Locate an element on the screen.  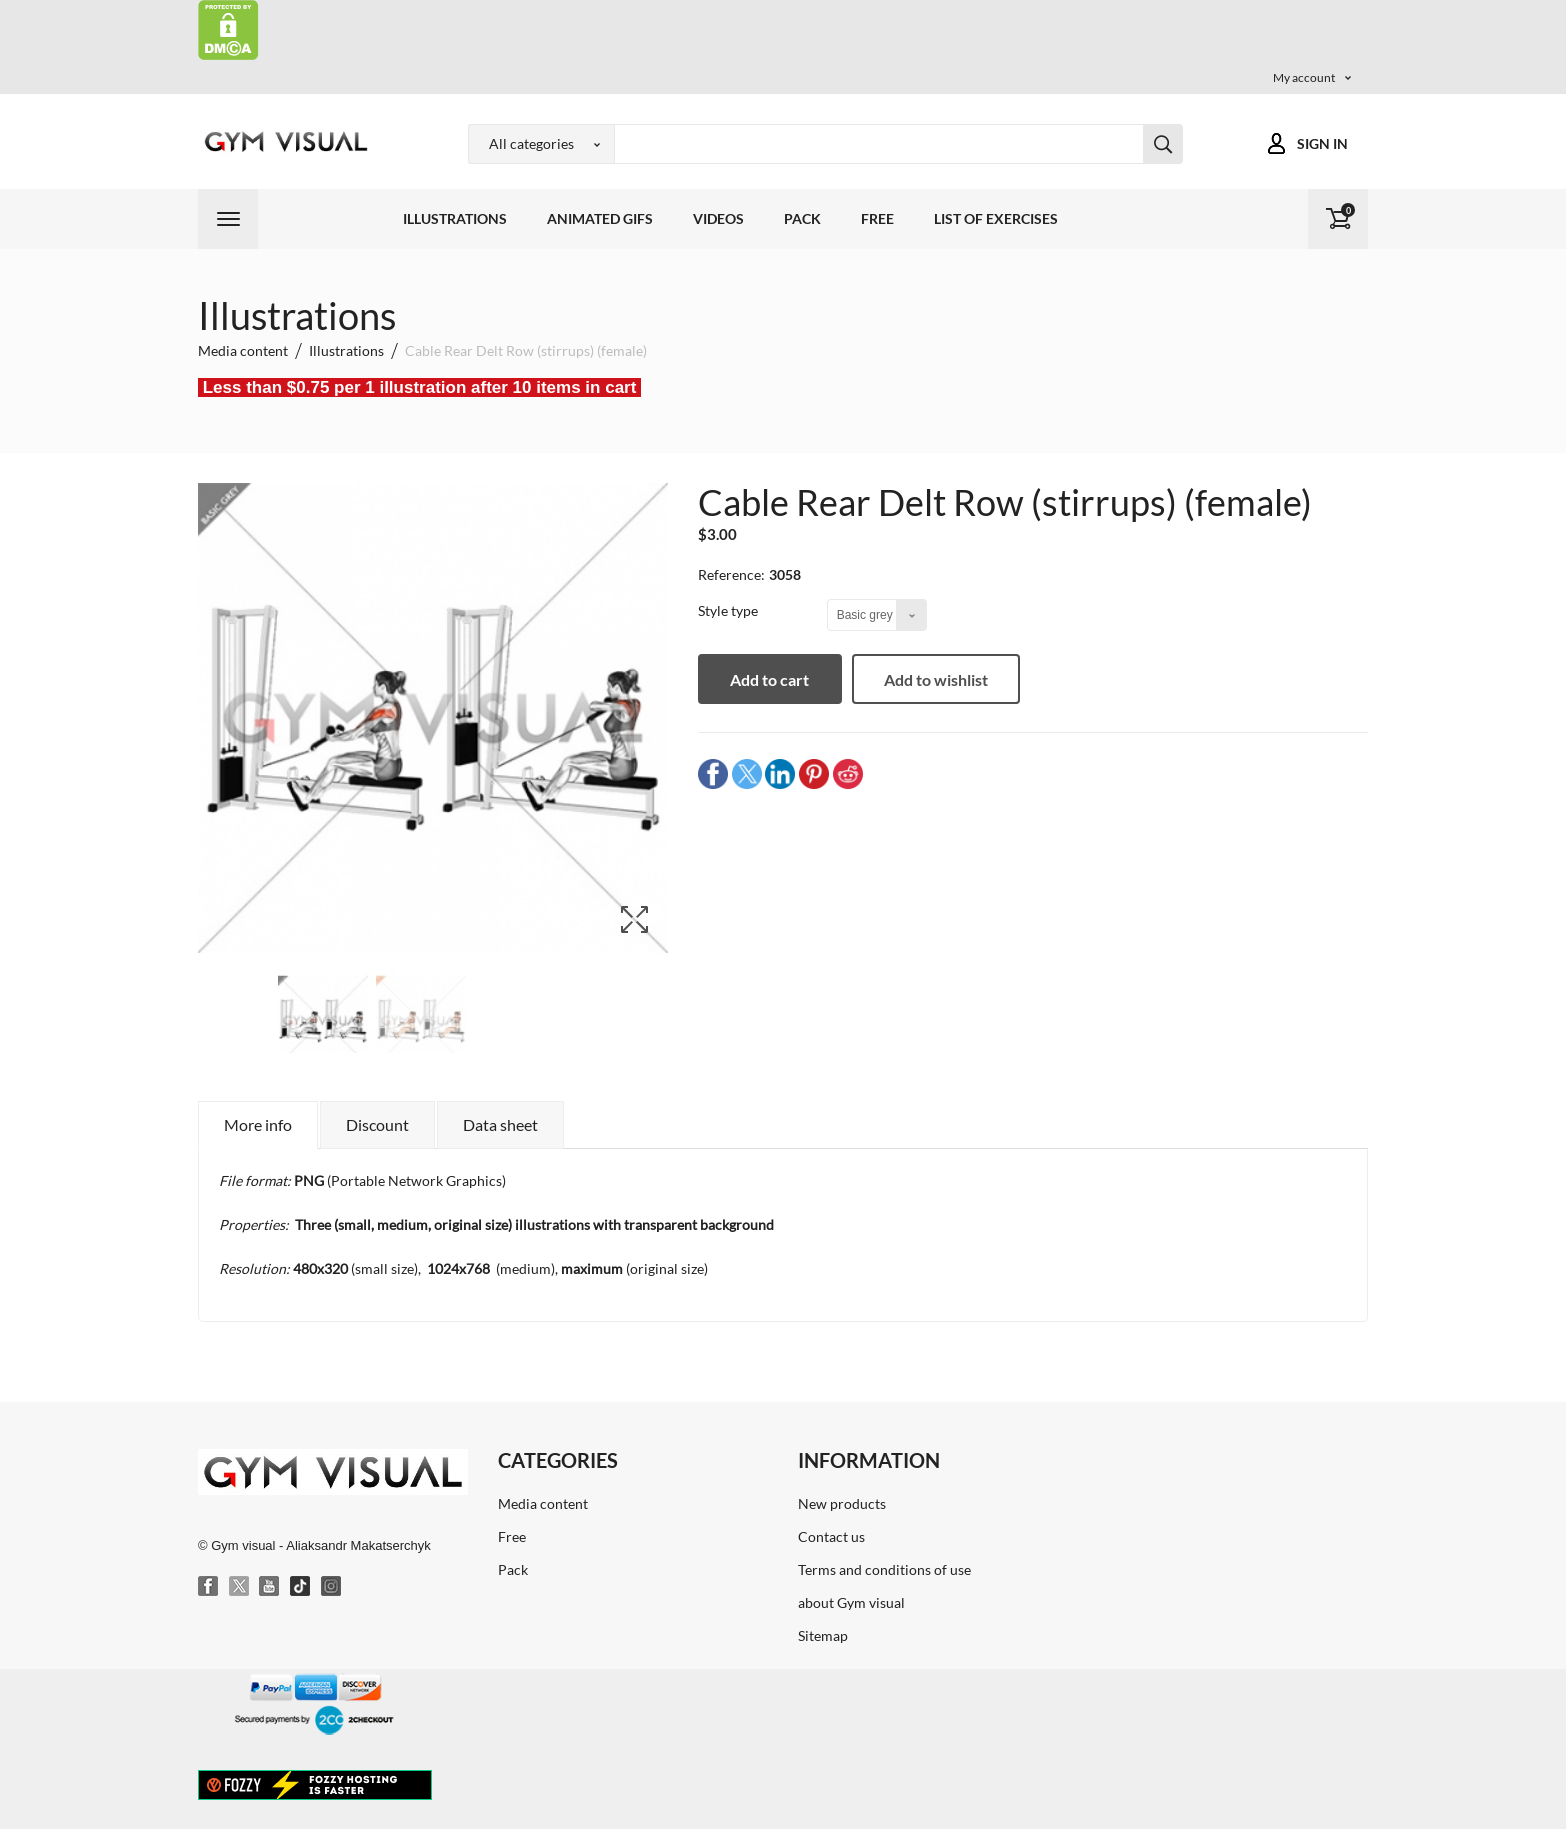
List of exercises is located at coordinates (996, 218).